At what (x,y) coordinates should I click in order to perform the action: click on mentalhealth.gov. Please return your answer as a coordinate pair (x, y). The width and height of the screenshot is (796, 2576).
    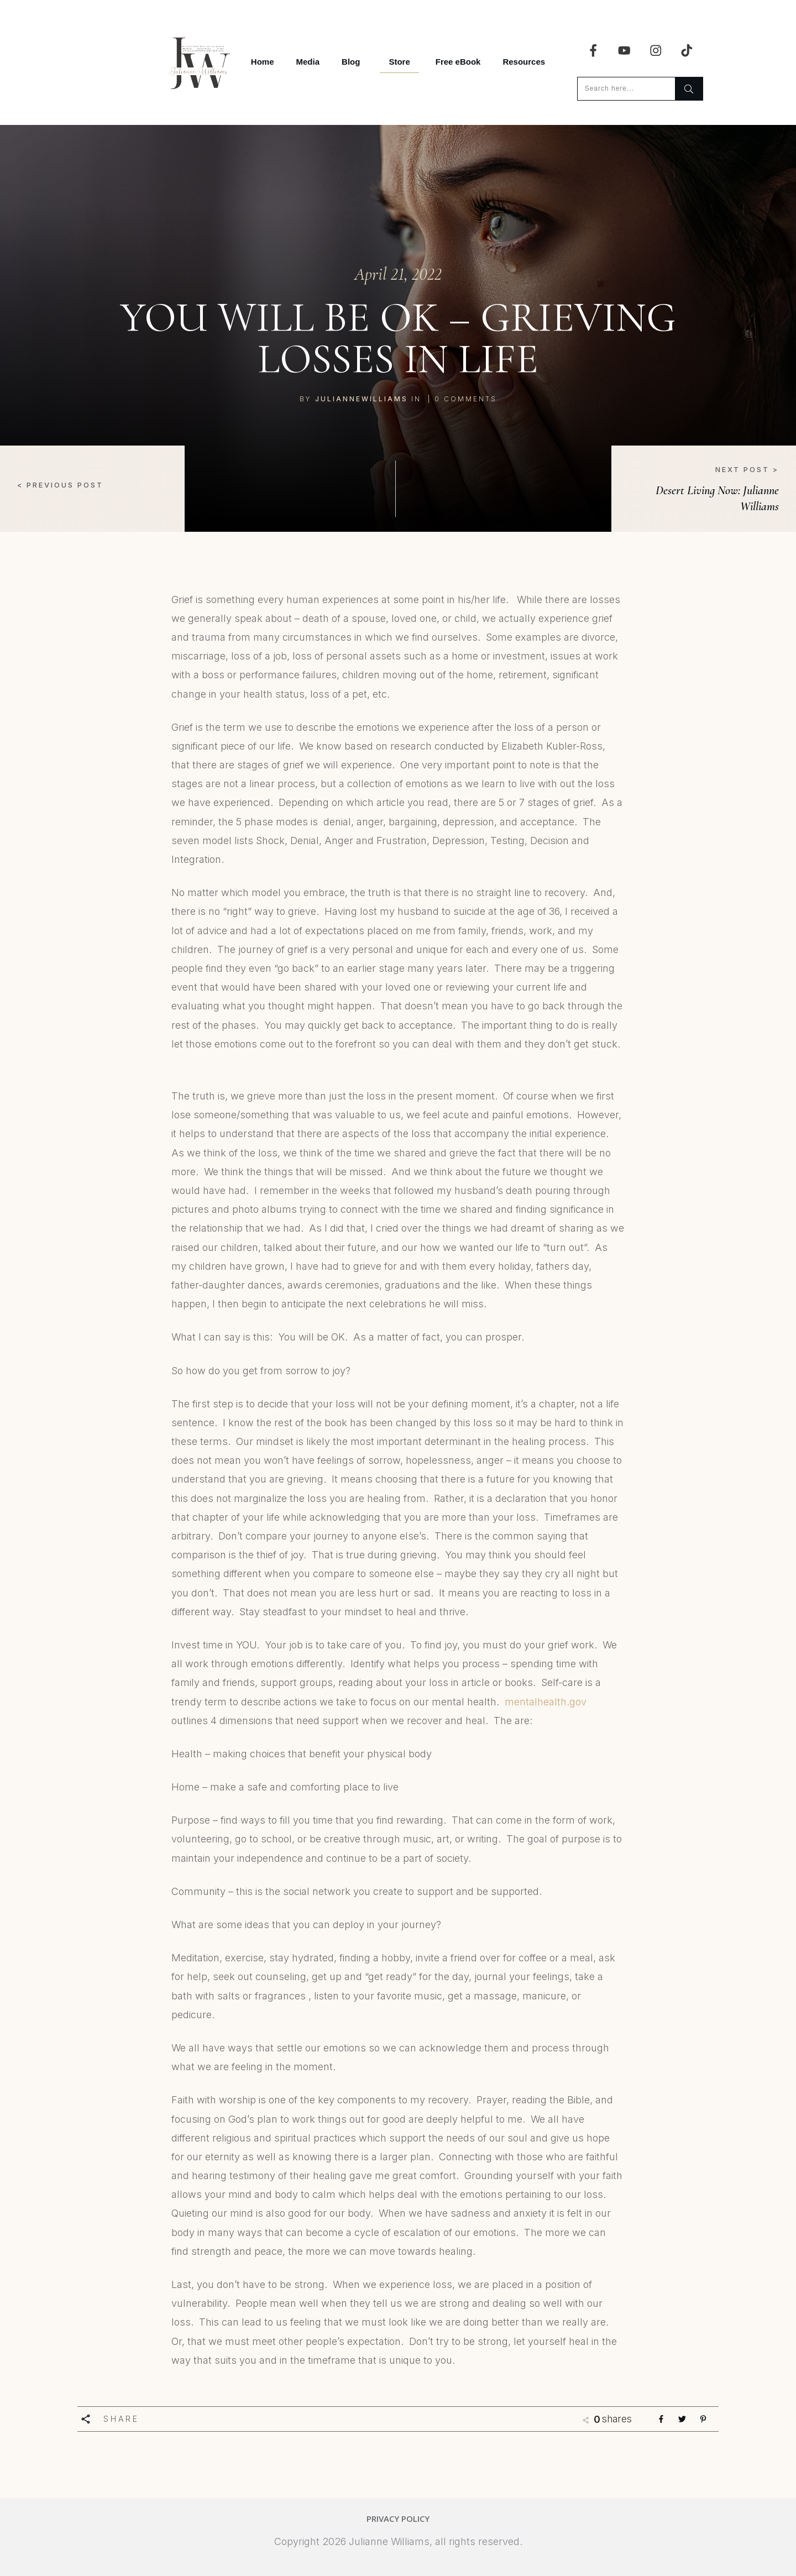
    Looking at the image, I should click on (545, 1702).